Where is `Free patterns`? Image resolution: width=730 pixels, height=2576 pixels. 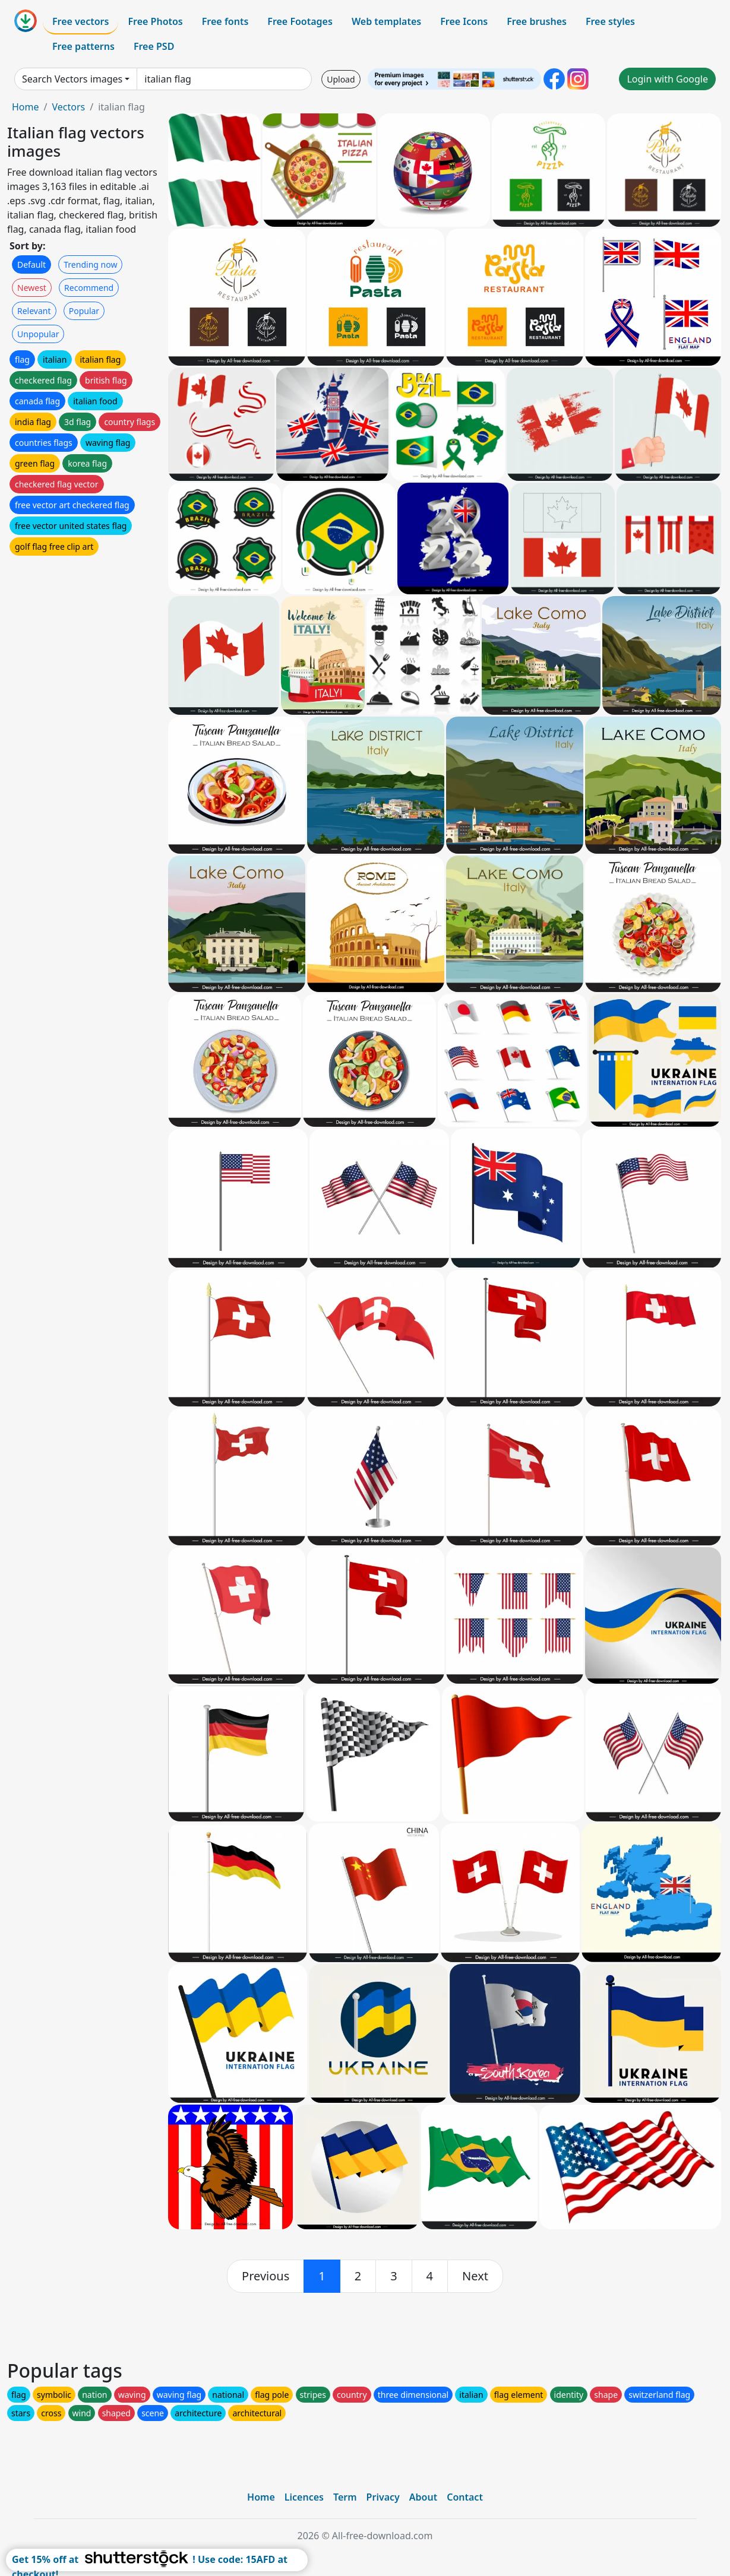 Free patterns is located at coordinates (83, 46).